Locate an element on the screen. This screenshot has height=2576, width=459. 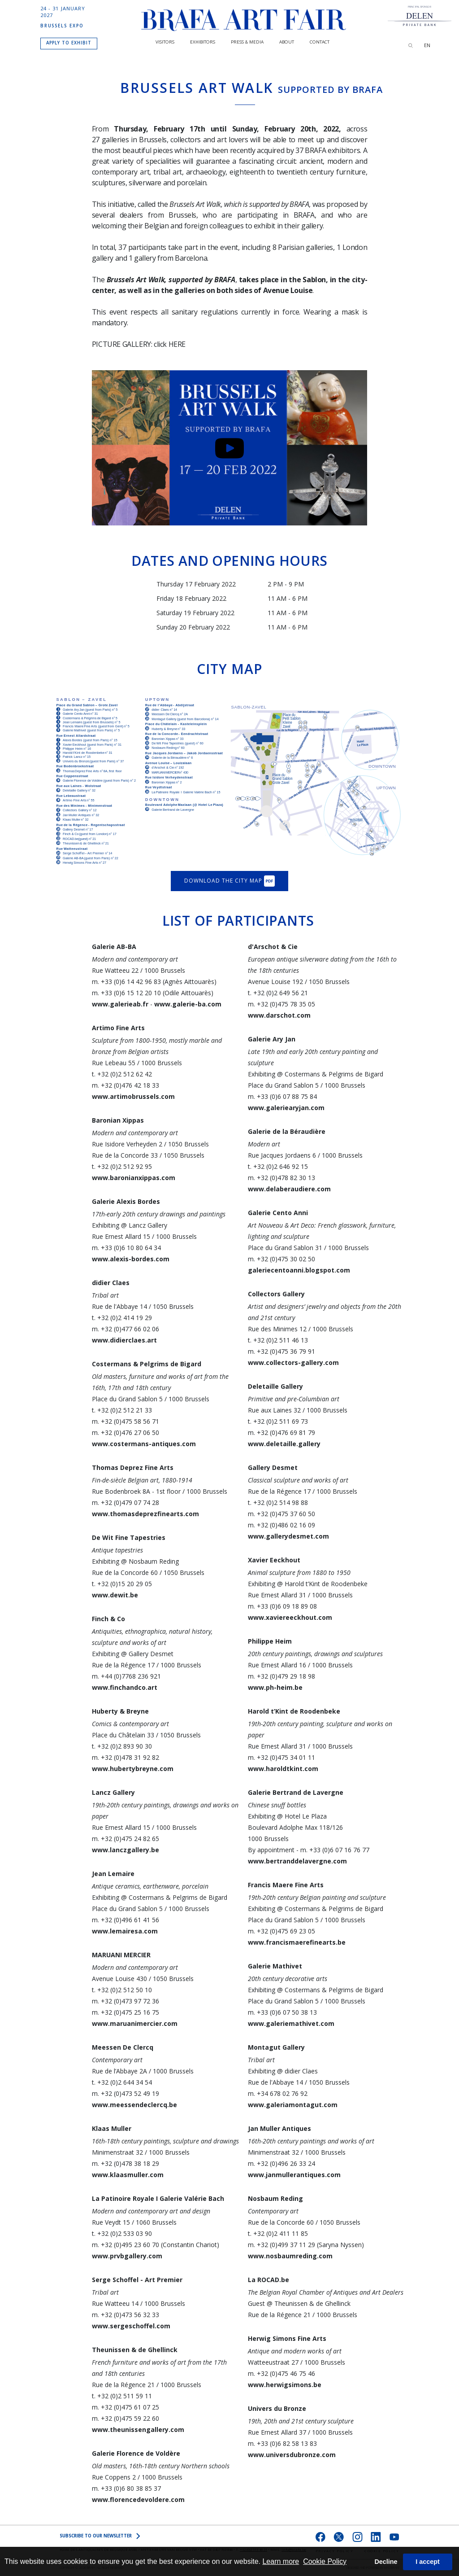
t. +32 (0)2 512 92 95 is located at coordinates (122, 1166).